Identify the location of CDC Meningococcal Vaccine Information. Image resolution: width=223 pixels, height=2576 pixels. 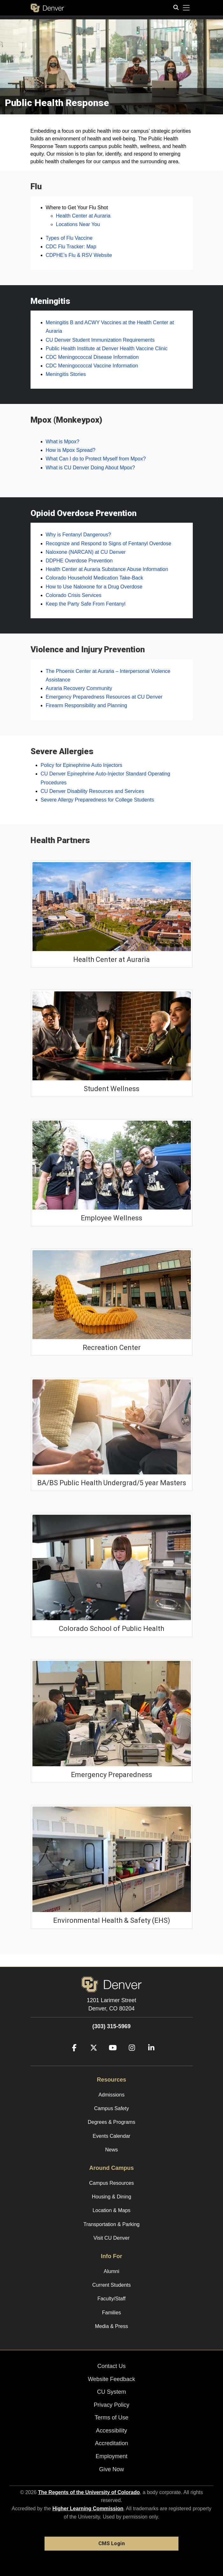
(92, 365).